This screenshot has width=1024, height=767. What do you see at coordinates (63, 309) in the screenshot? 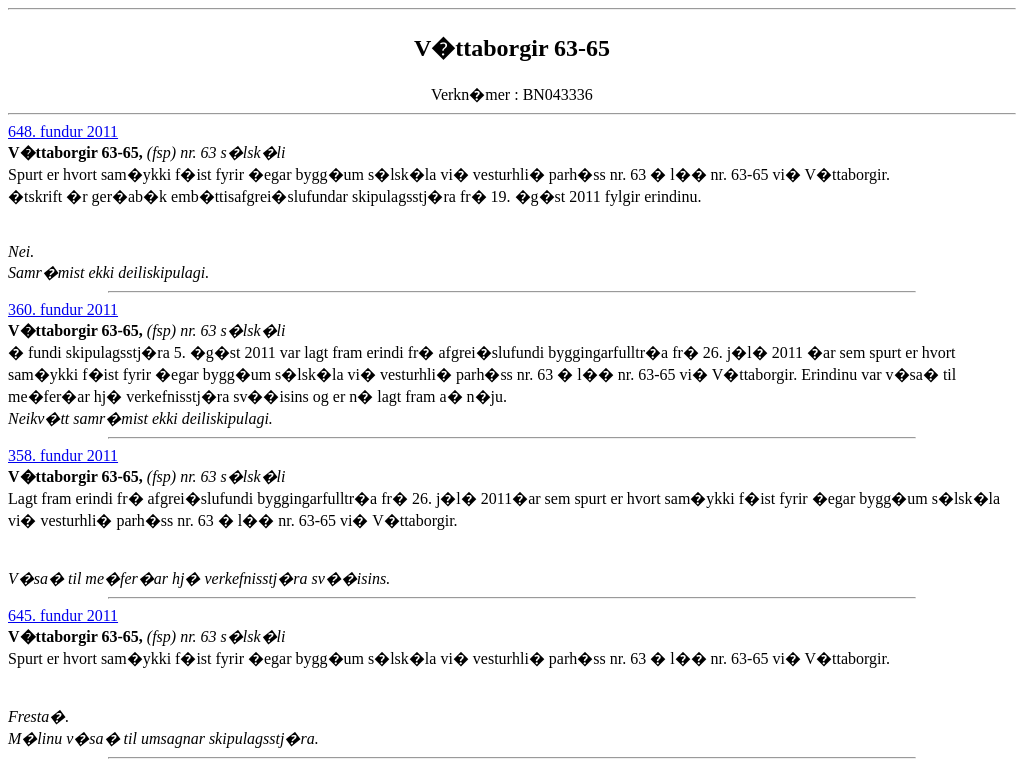
I see `360. fundur 2011` at bounding box center [63, 309].